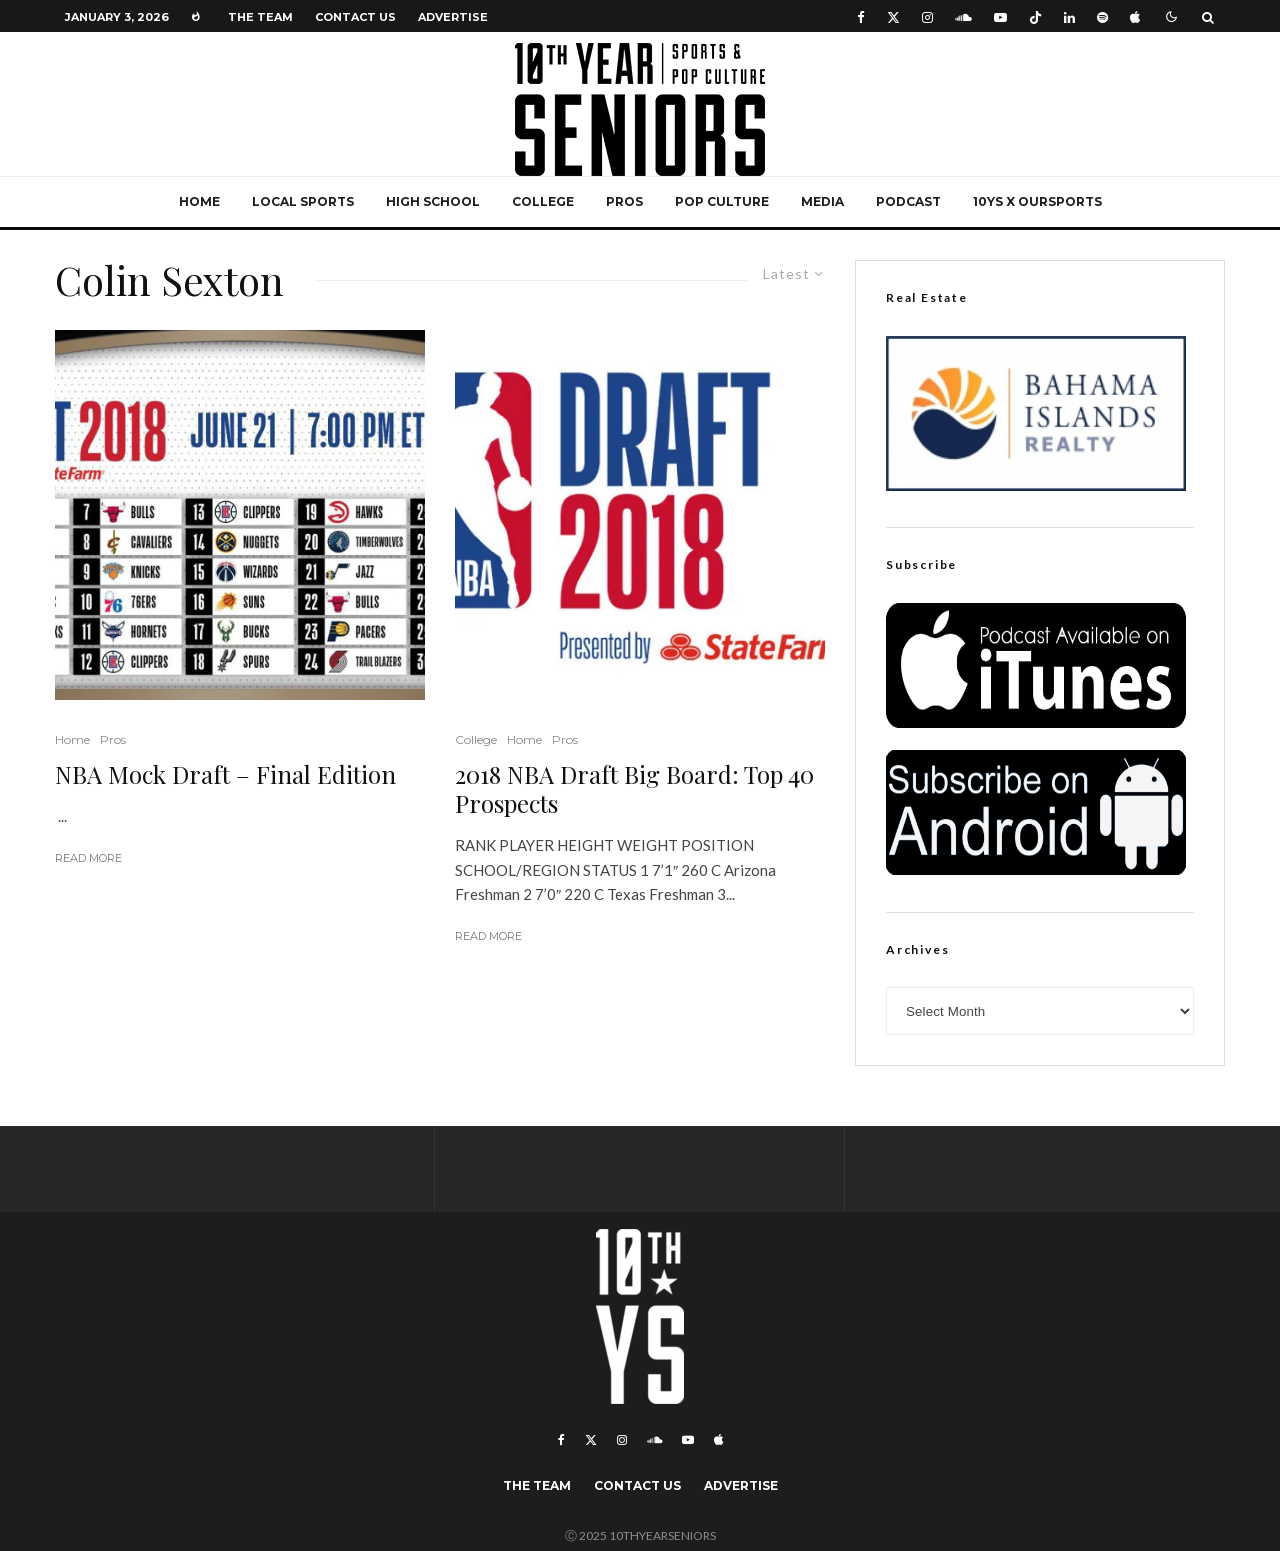 The image size is (1280, 1551). I want to click on Pop Culture, so click(722, 201).